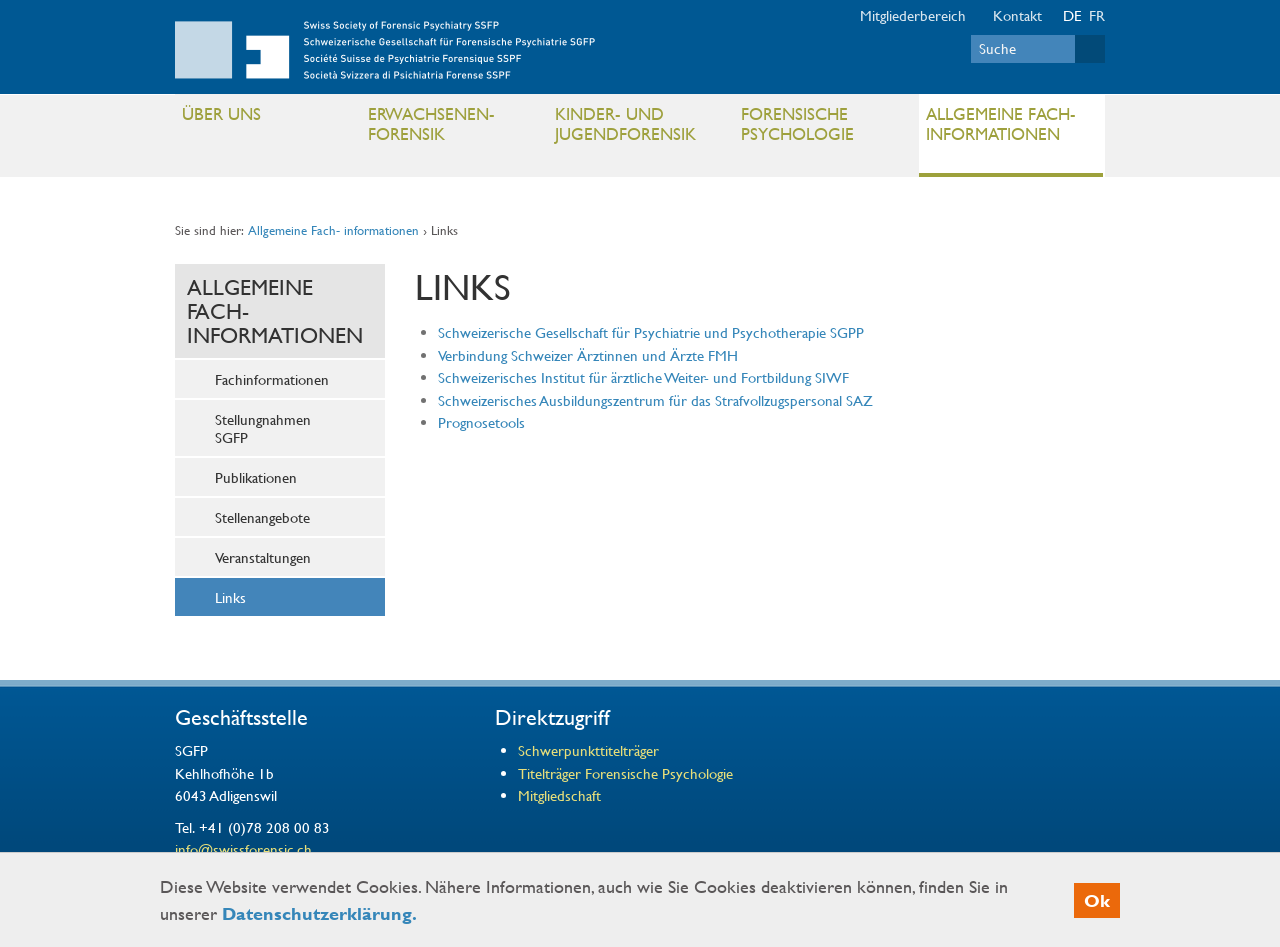  What do you see at coordinates (262, 517) in the screenshot?
I see `Stellenangebote` at bounding box center [262, 517].